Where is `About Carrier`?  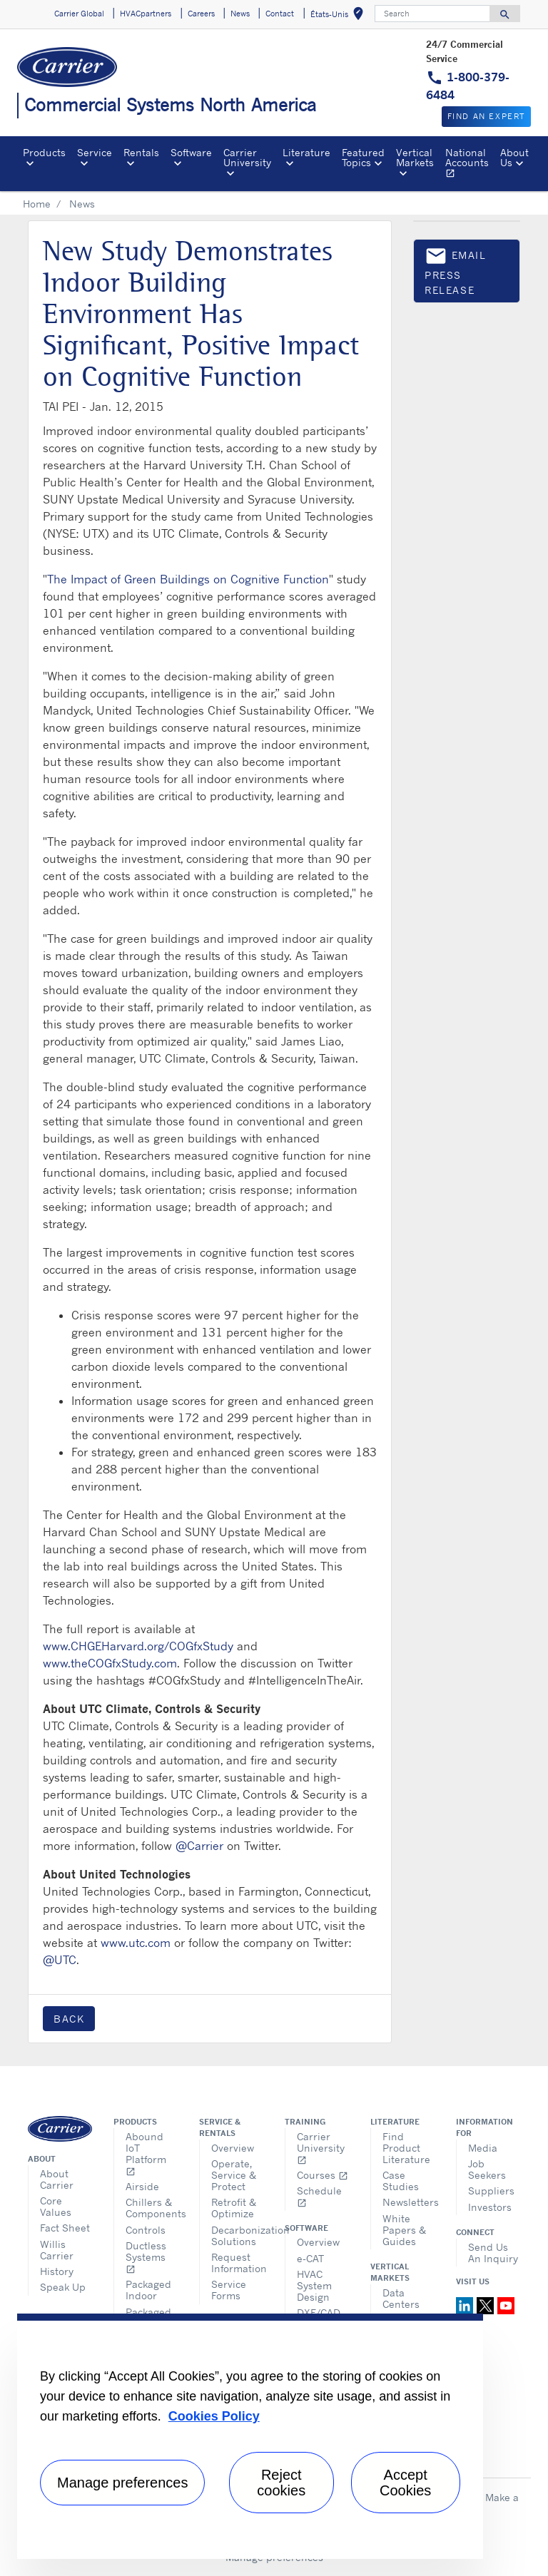
About Carrier is located at coordinates (56, 2179).